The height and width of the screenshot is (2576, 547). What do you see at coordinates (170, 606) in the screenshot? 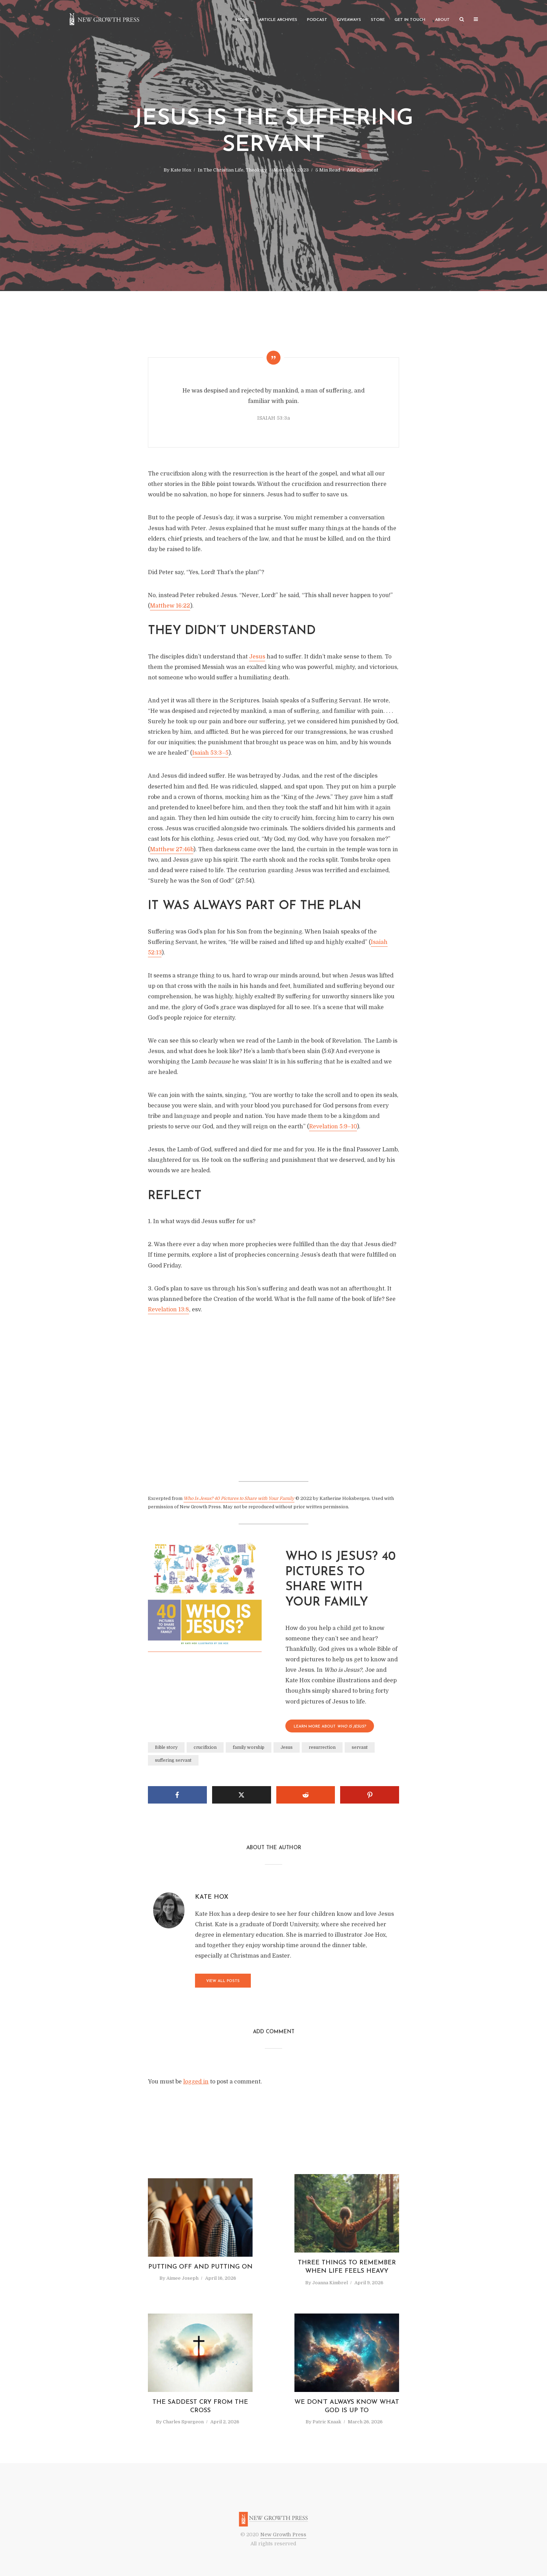
I see `Matthew 16:22` at bounding box center [170, 606].